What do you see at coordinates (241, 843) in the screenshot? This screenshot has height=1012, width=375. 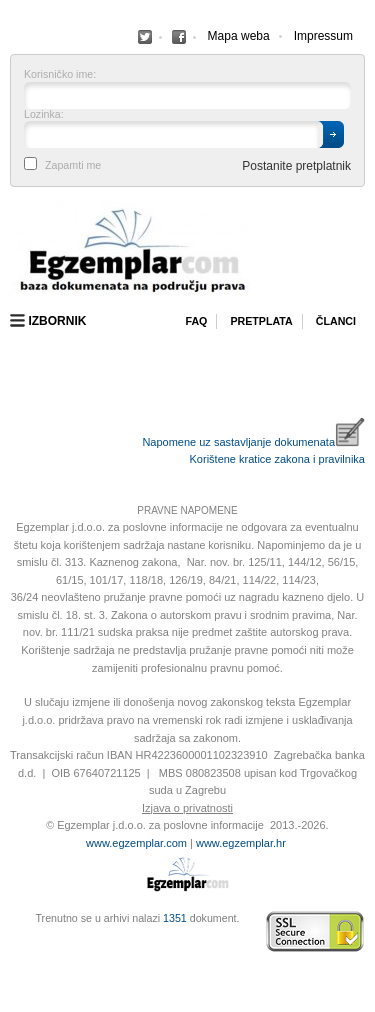 I see `www.egzemplar.hr` at bounding box center [241, 843].